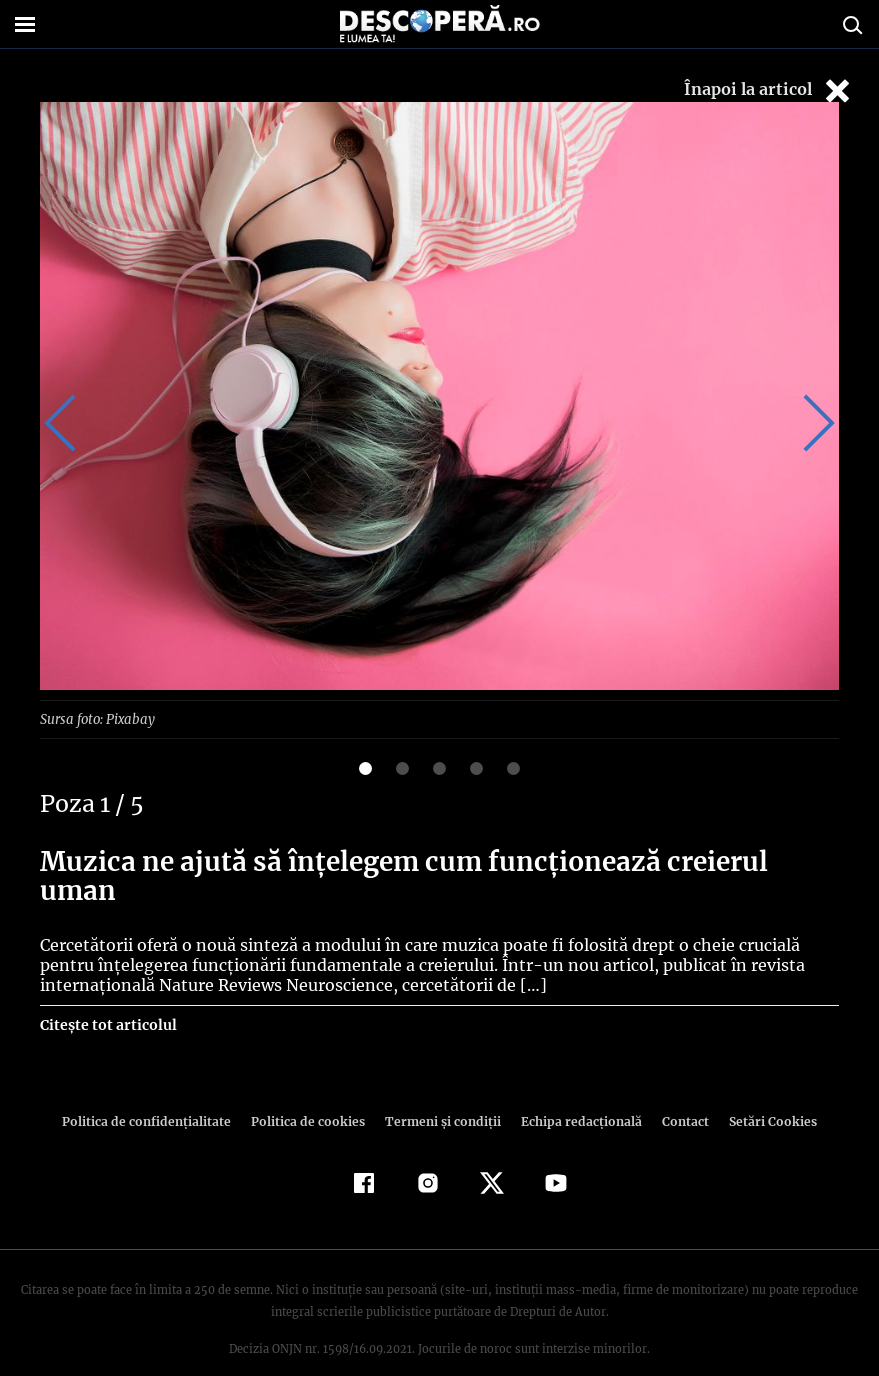 This screenshot has width=879, height=1376. I want to click on Echipa redacțională, so click(576, 1092).